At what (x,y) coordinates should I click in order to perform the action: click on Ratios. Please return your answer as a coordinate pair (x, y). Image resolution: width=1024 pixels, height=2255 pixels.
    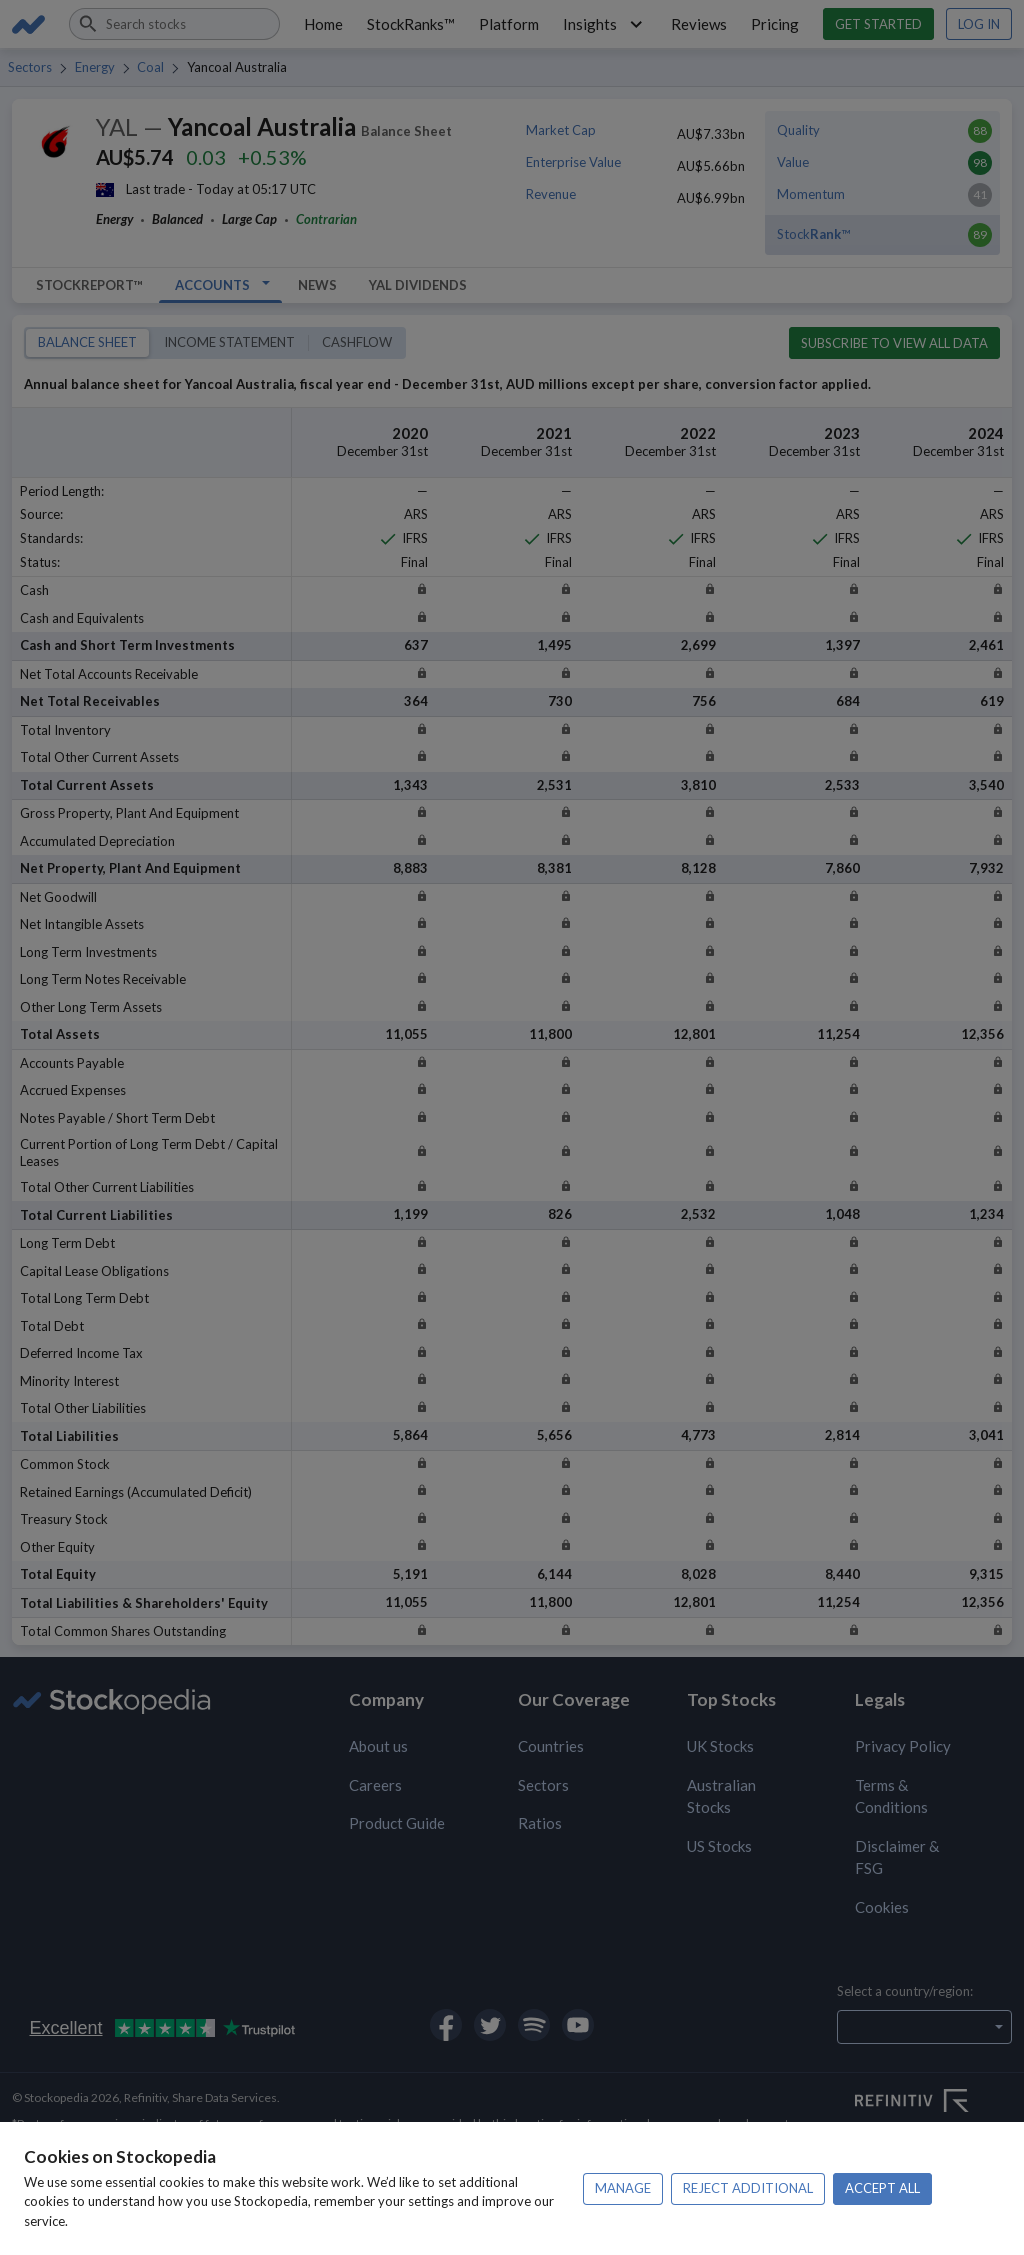
    Looking at the image, I should click on (540, 1823).